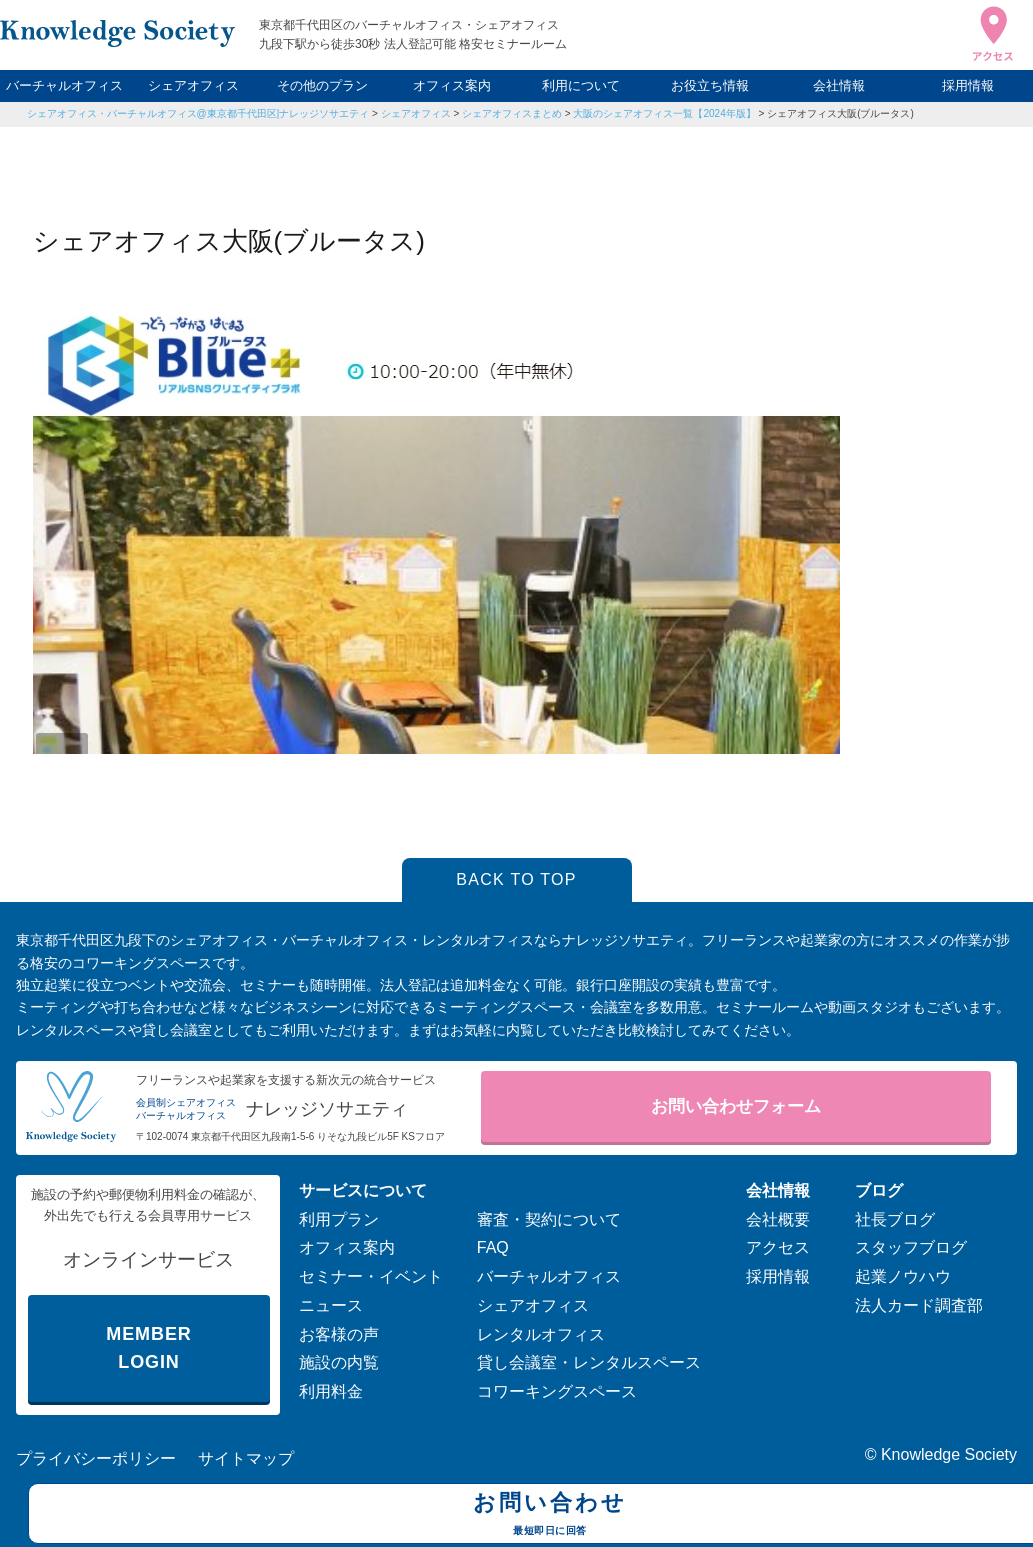 The width and height of the screenshot is (1033, 1547). What do you see at coordinates (581, 85) in the screenshot?
I see `利用について` at bounding box center [581, 85].